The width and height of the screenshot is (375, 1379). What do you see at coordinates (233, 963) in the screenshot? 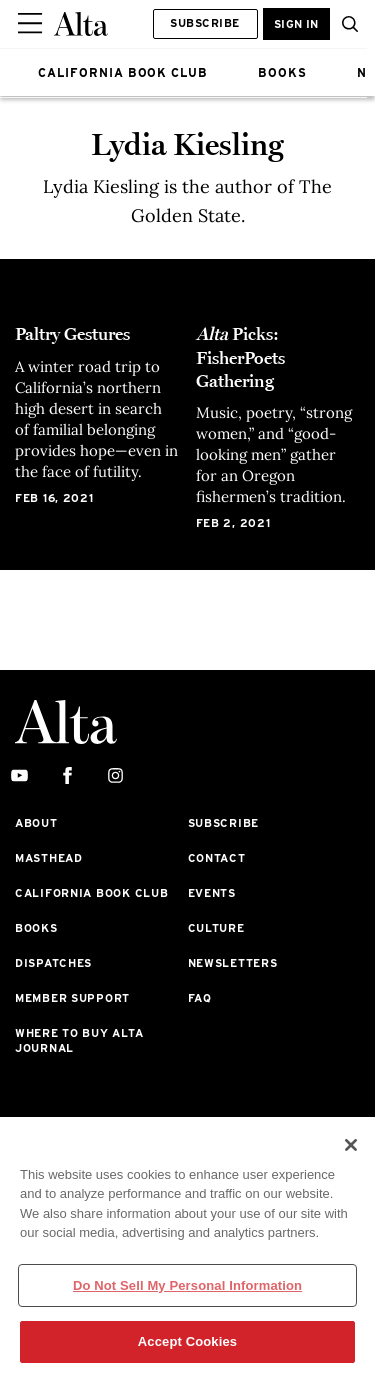
I see `Newsletters` at bounding box center [233, 963].